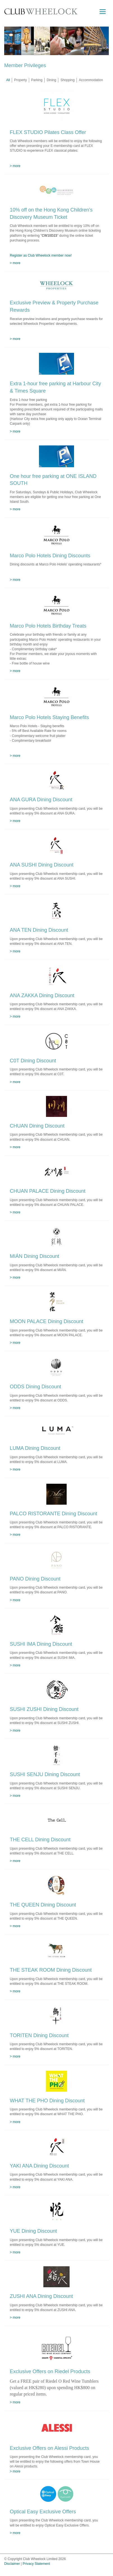  I want to click on Register as Club Wheelock member now!, so click(41, 255).